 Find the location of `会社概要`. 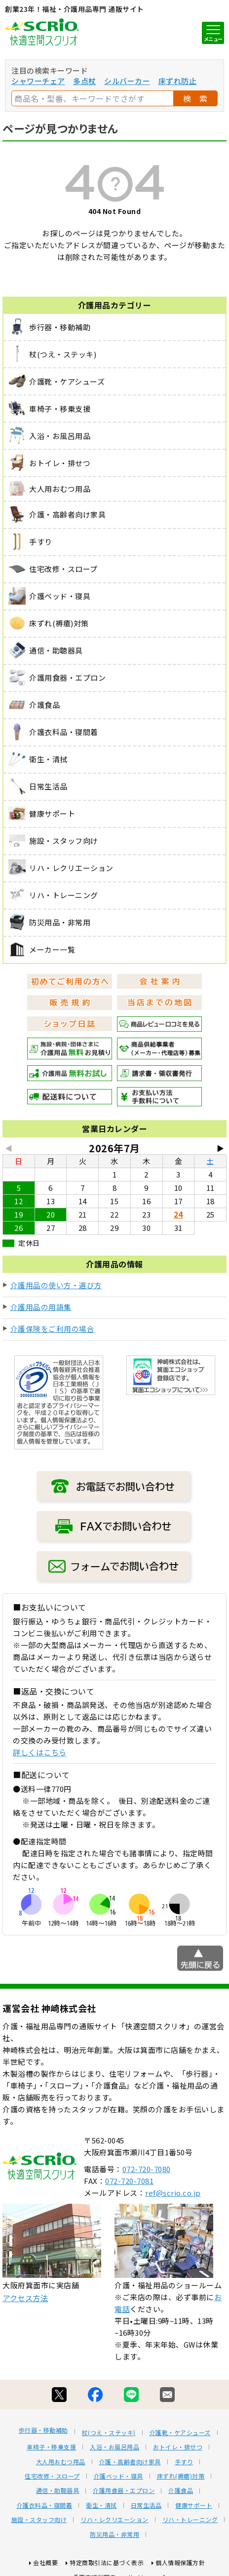

会社概要 is located at coordinates (45, 2562).